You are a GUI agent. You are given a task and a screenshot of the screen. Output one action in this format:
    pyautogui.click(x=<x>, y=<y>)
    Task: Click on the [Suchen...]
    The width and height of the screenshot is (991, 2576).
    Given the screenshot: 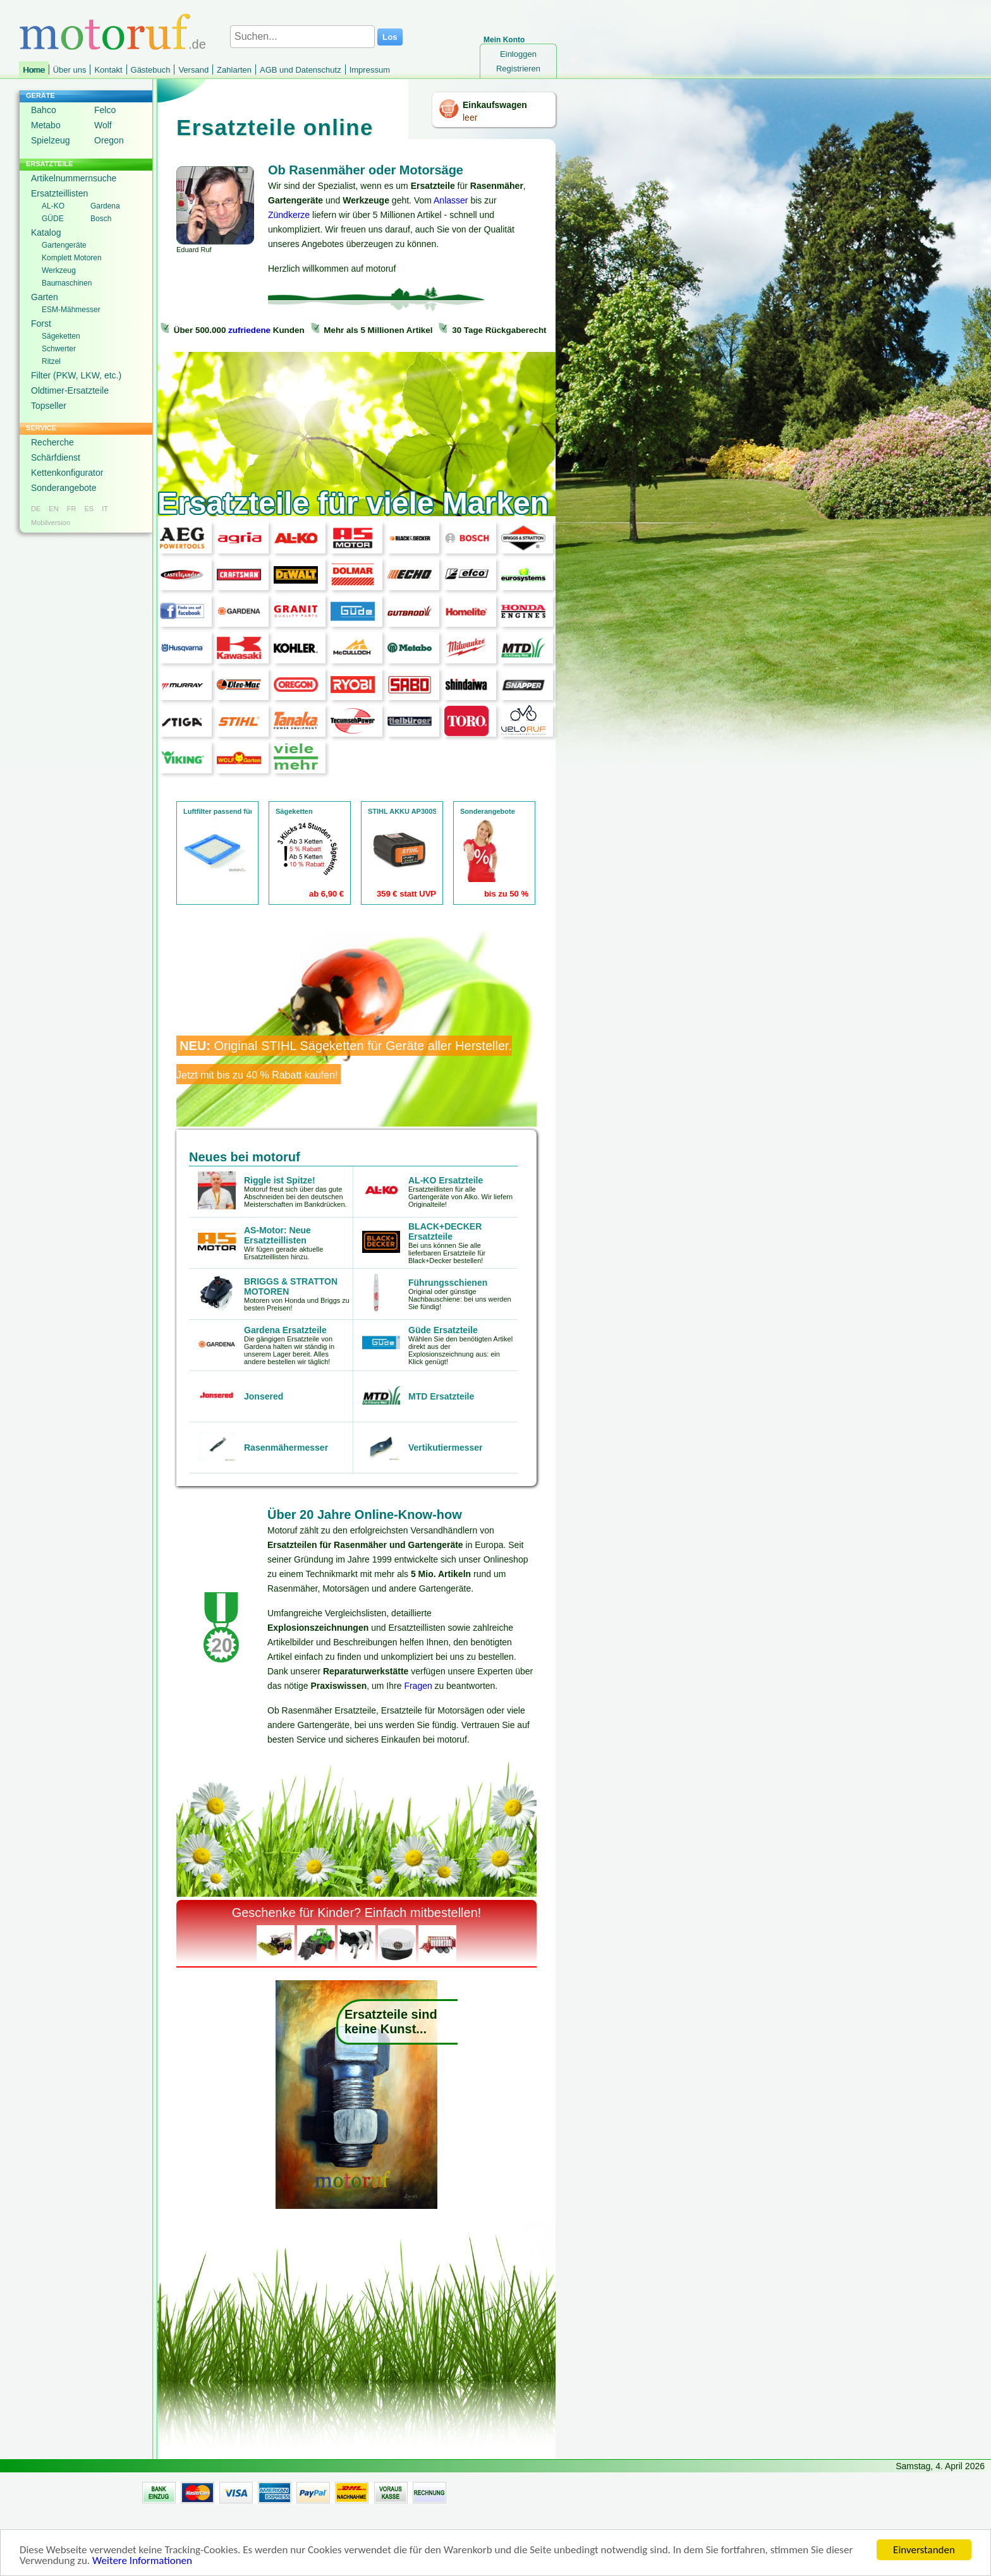 What is the action you would take?
    pyautogui.click(x=302, y=36)
    